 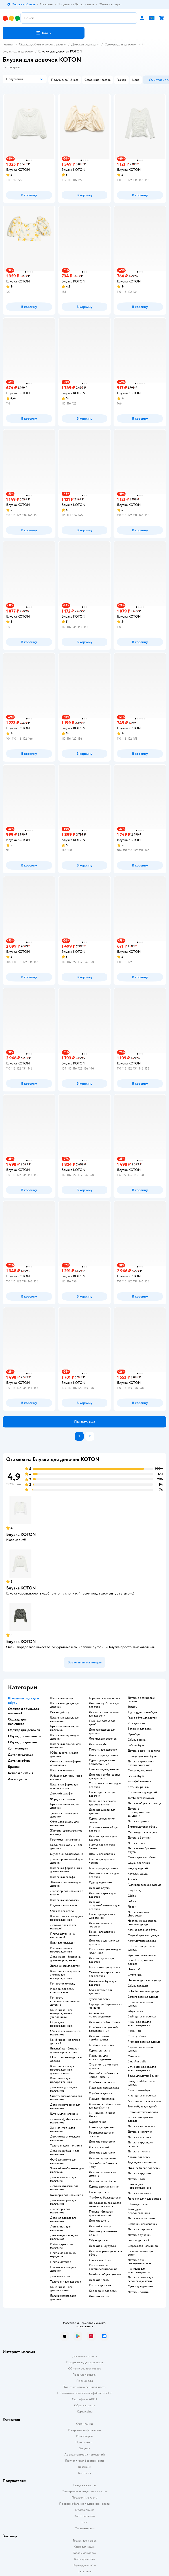 I want to click on Бальные платья для девочек, so click(x=63, y=2297).